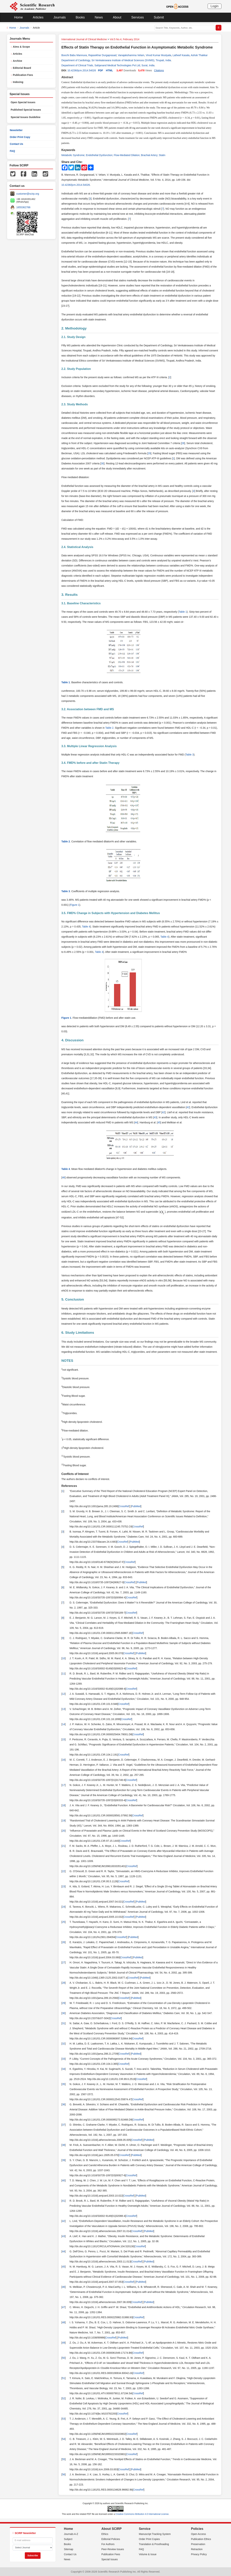  Describe the element at coordinates (136, 1122) in the screenshot. I see `44` at that location.